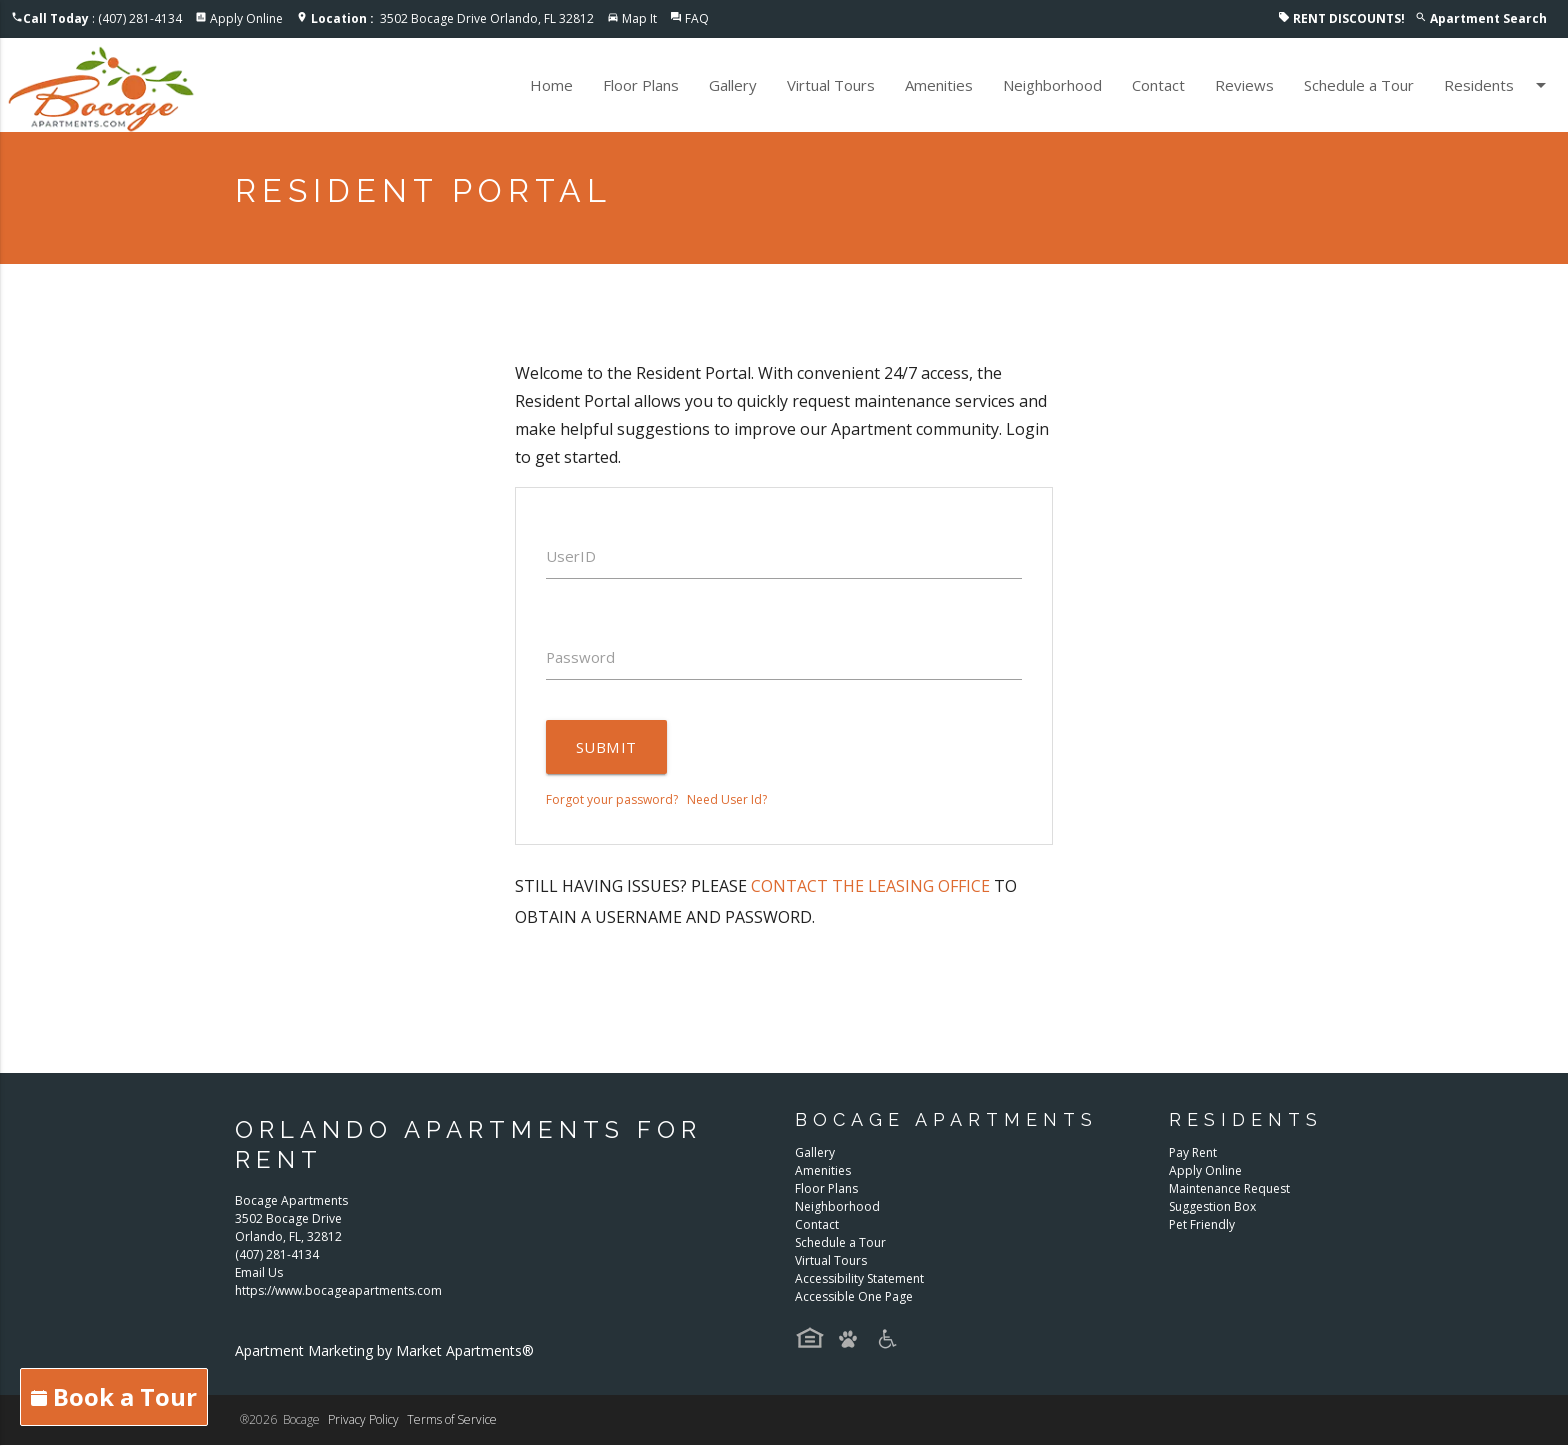 This screenshot has height=1446, width=1568. I want to click on Home, so click(551, 85).